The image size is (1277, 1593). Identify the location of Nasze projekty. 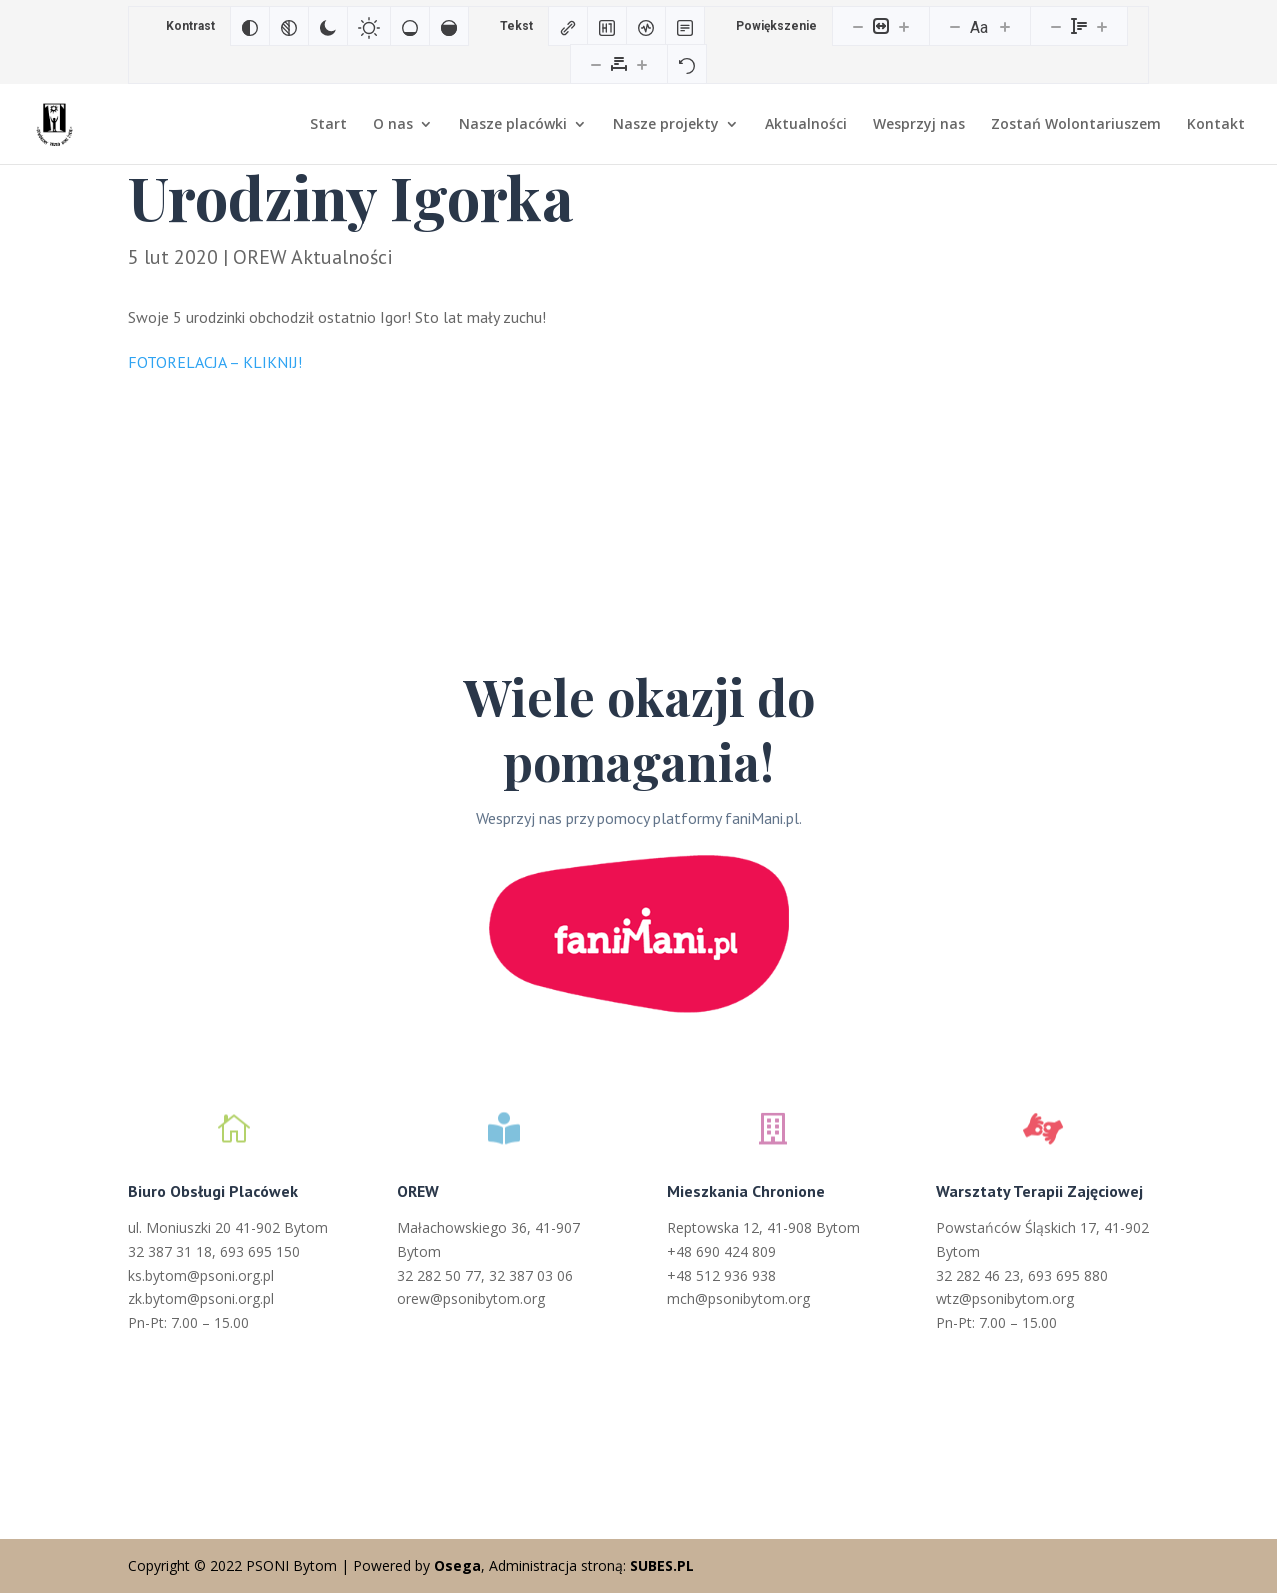
(666, 125).